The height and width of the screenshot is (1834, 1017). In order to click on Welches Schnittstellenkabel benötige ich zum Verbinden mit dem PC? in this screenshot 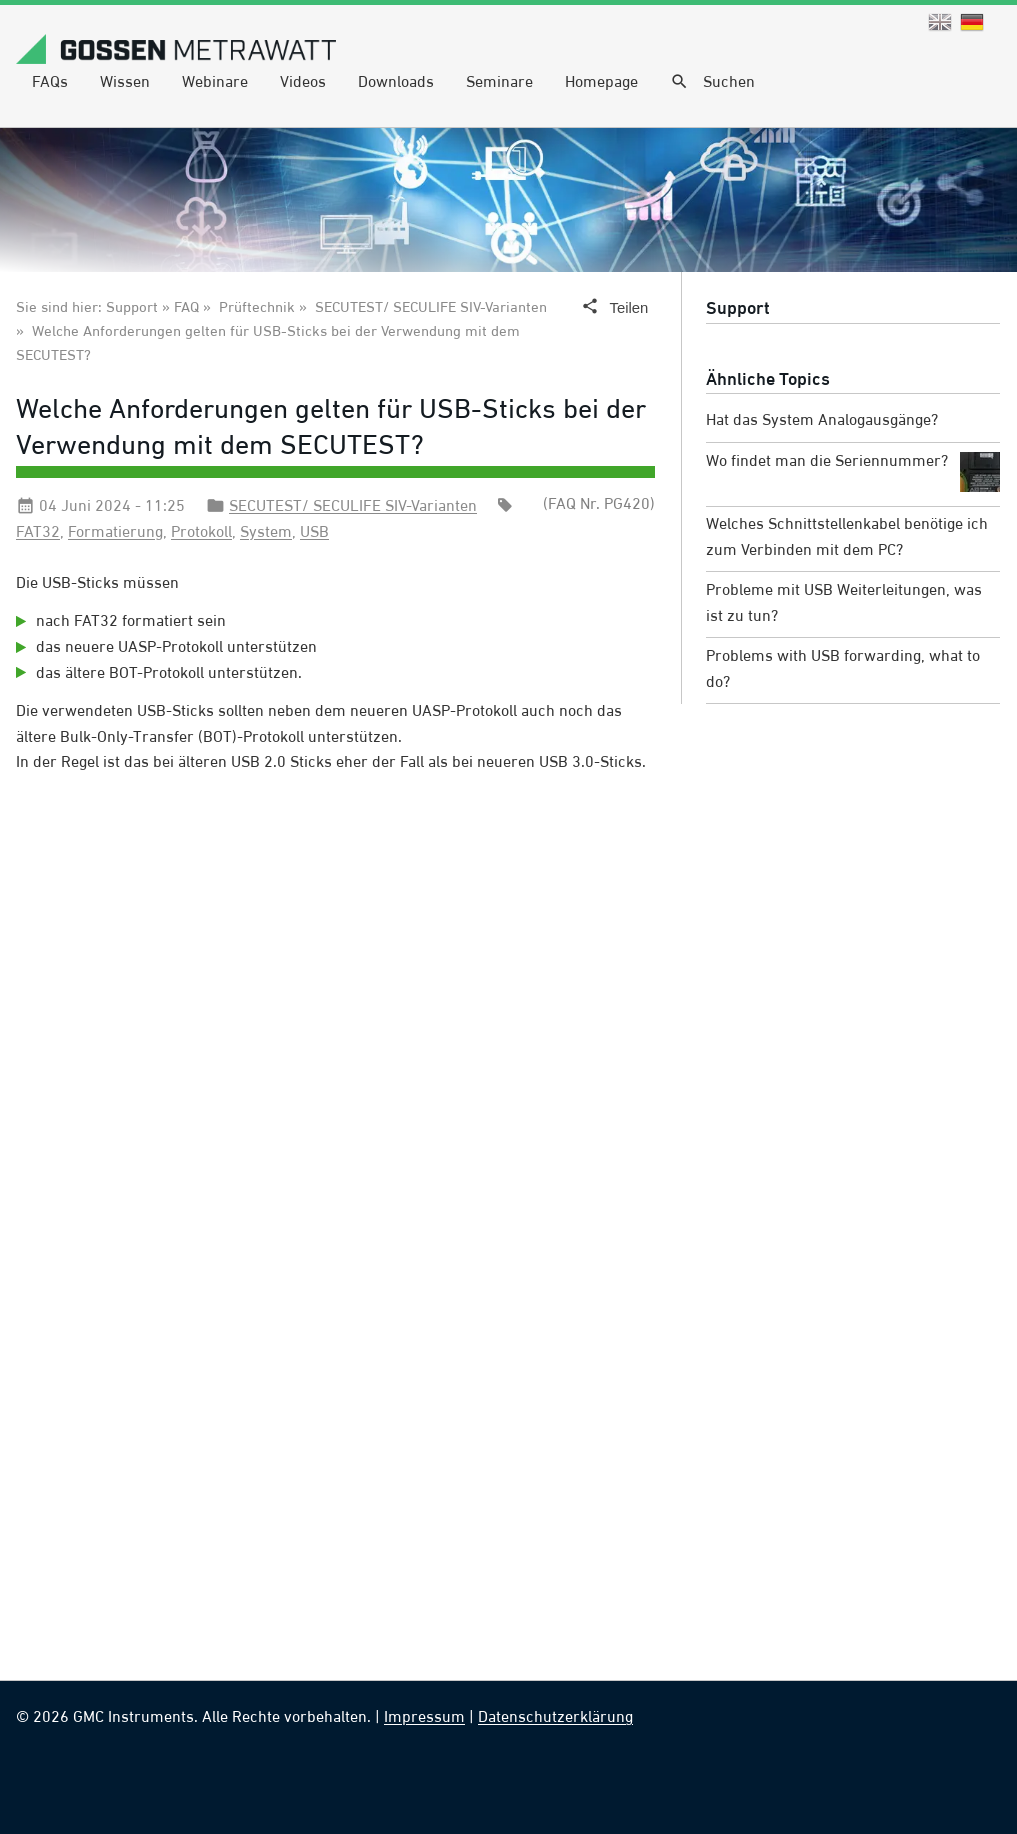, I will do `click(847, 538)`.